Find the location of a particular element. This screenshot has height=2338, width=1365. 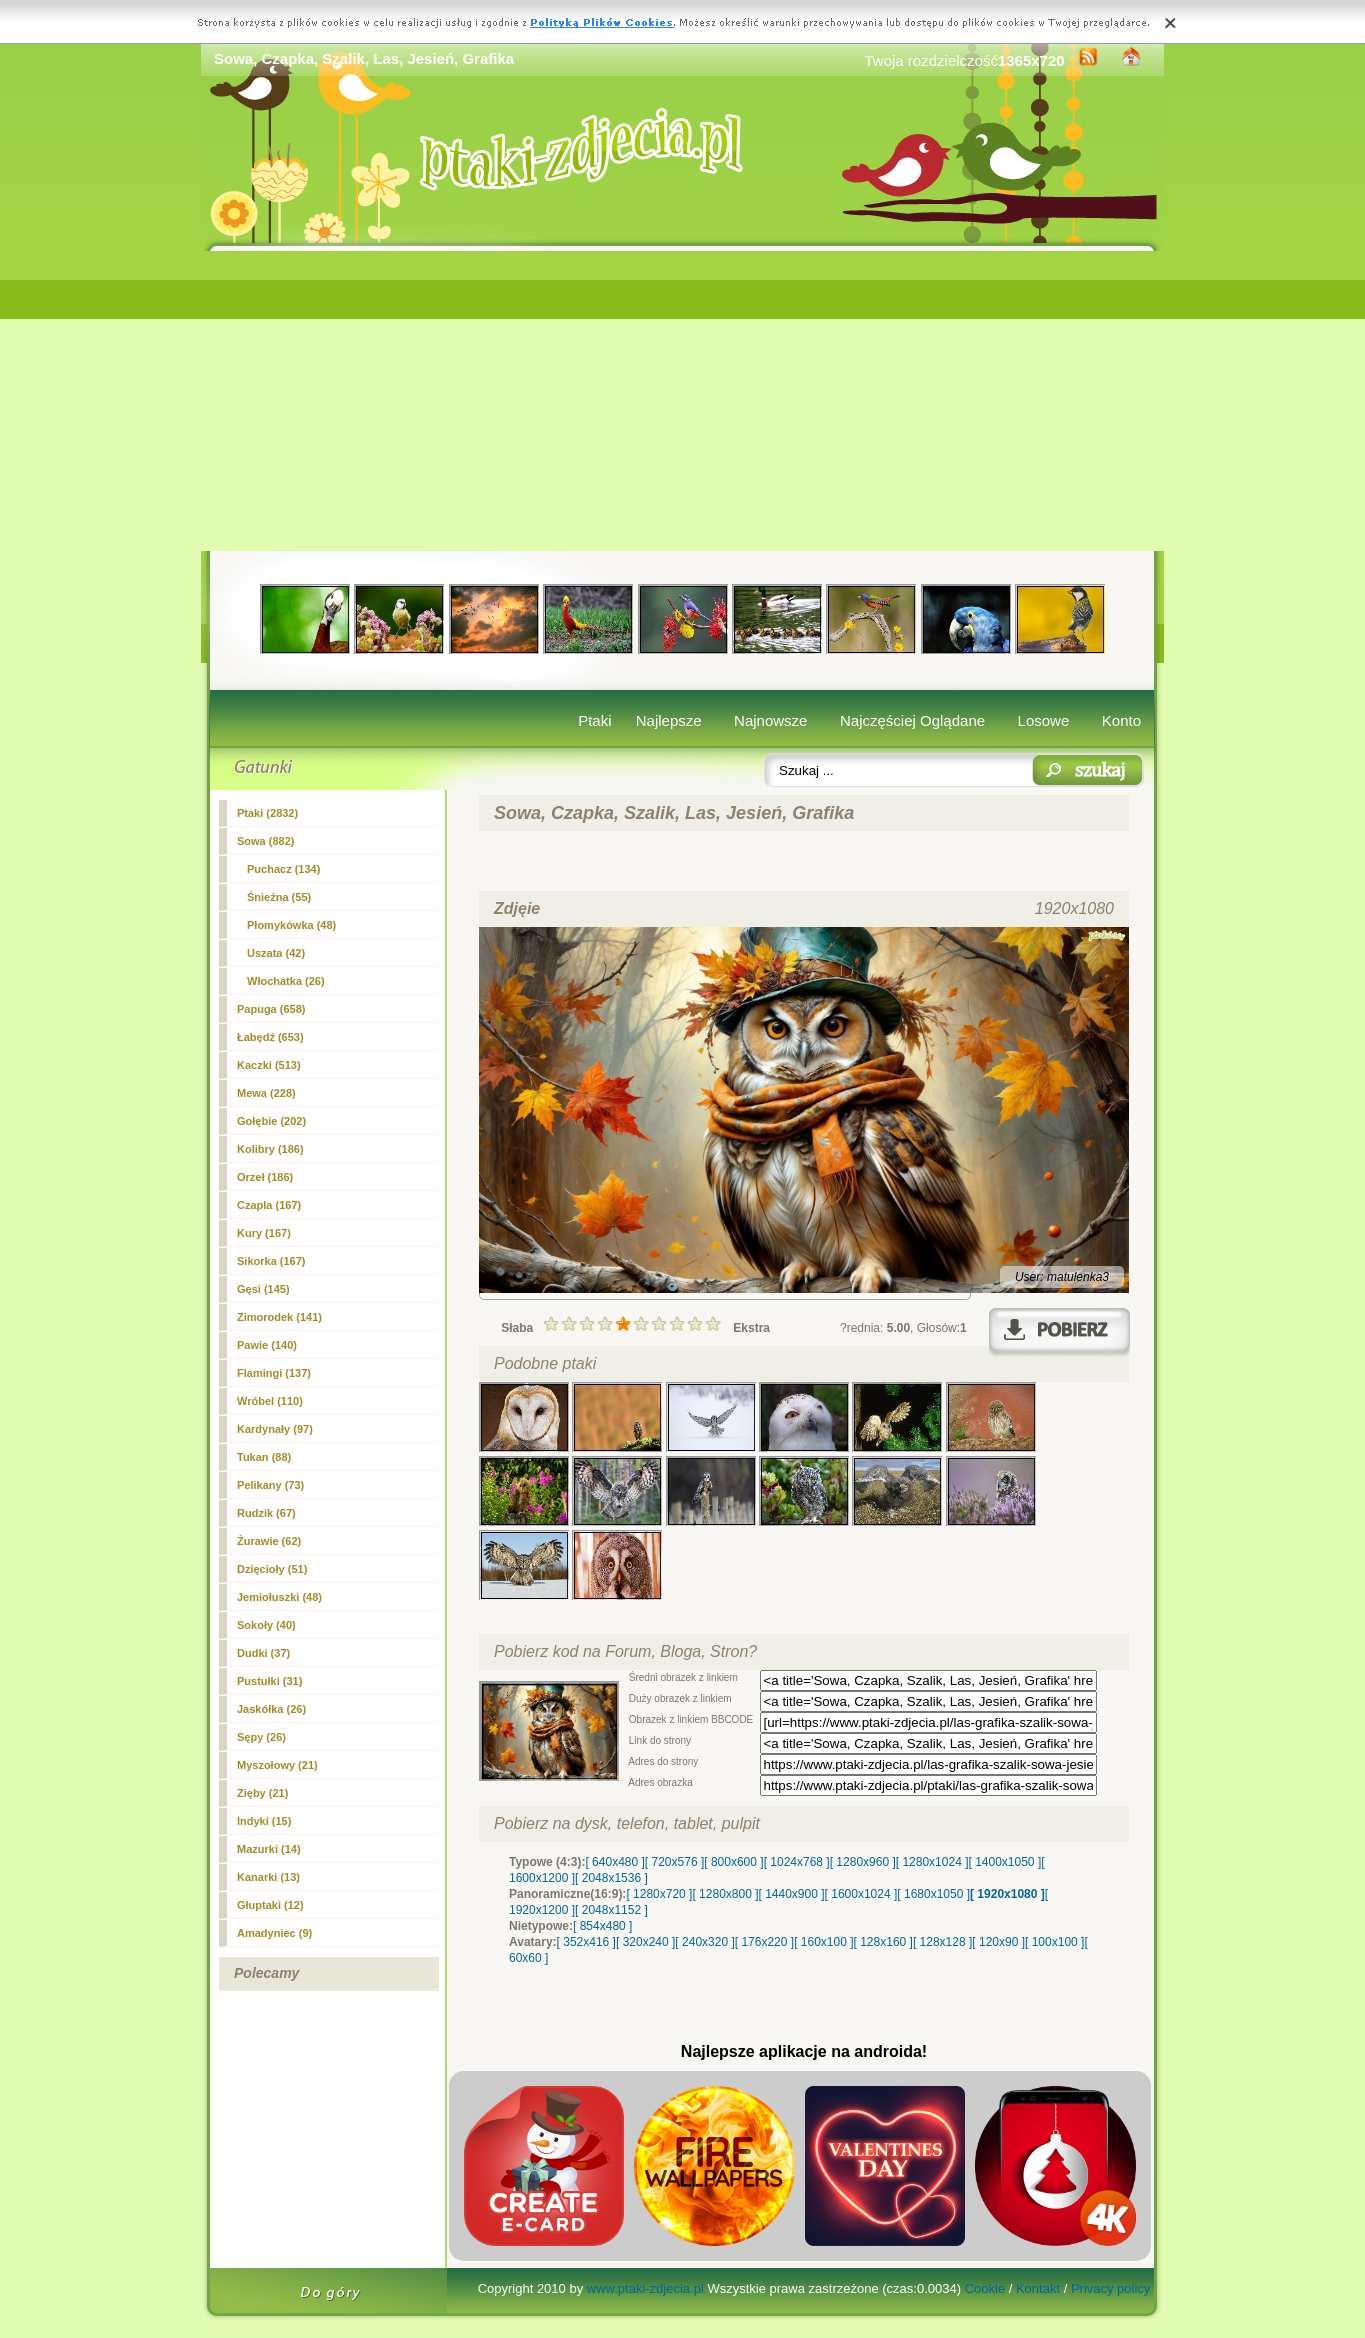

Amadyniec (9) is located at coordinates (274, 1933).